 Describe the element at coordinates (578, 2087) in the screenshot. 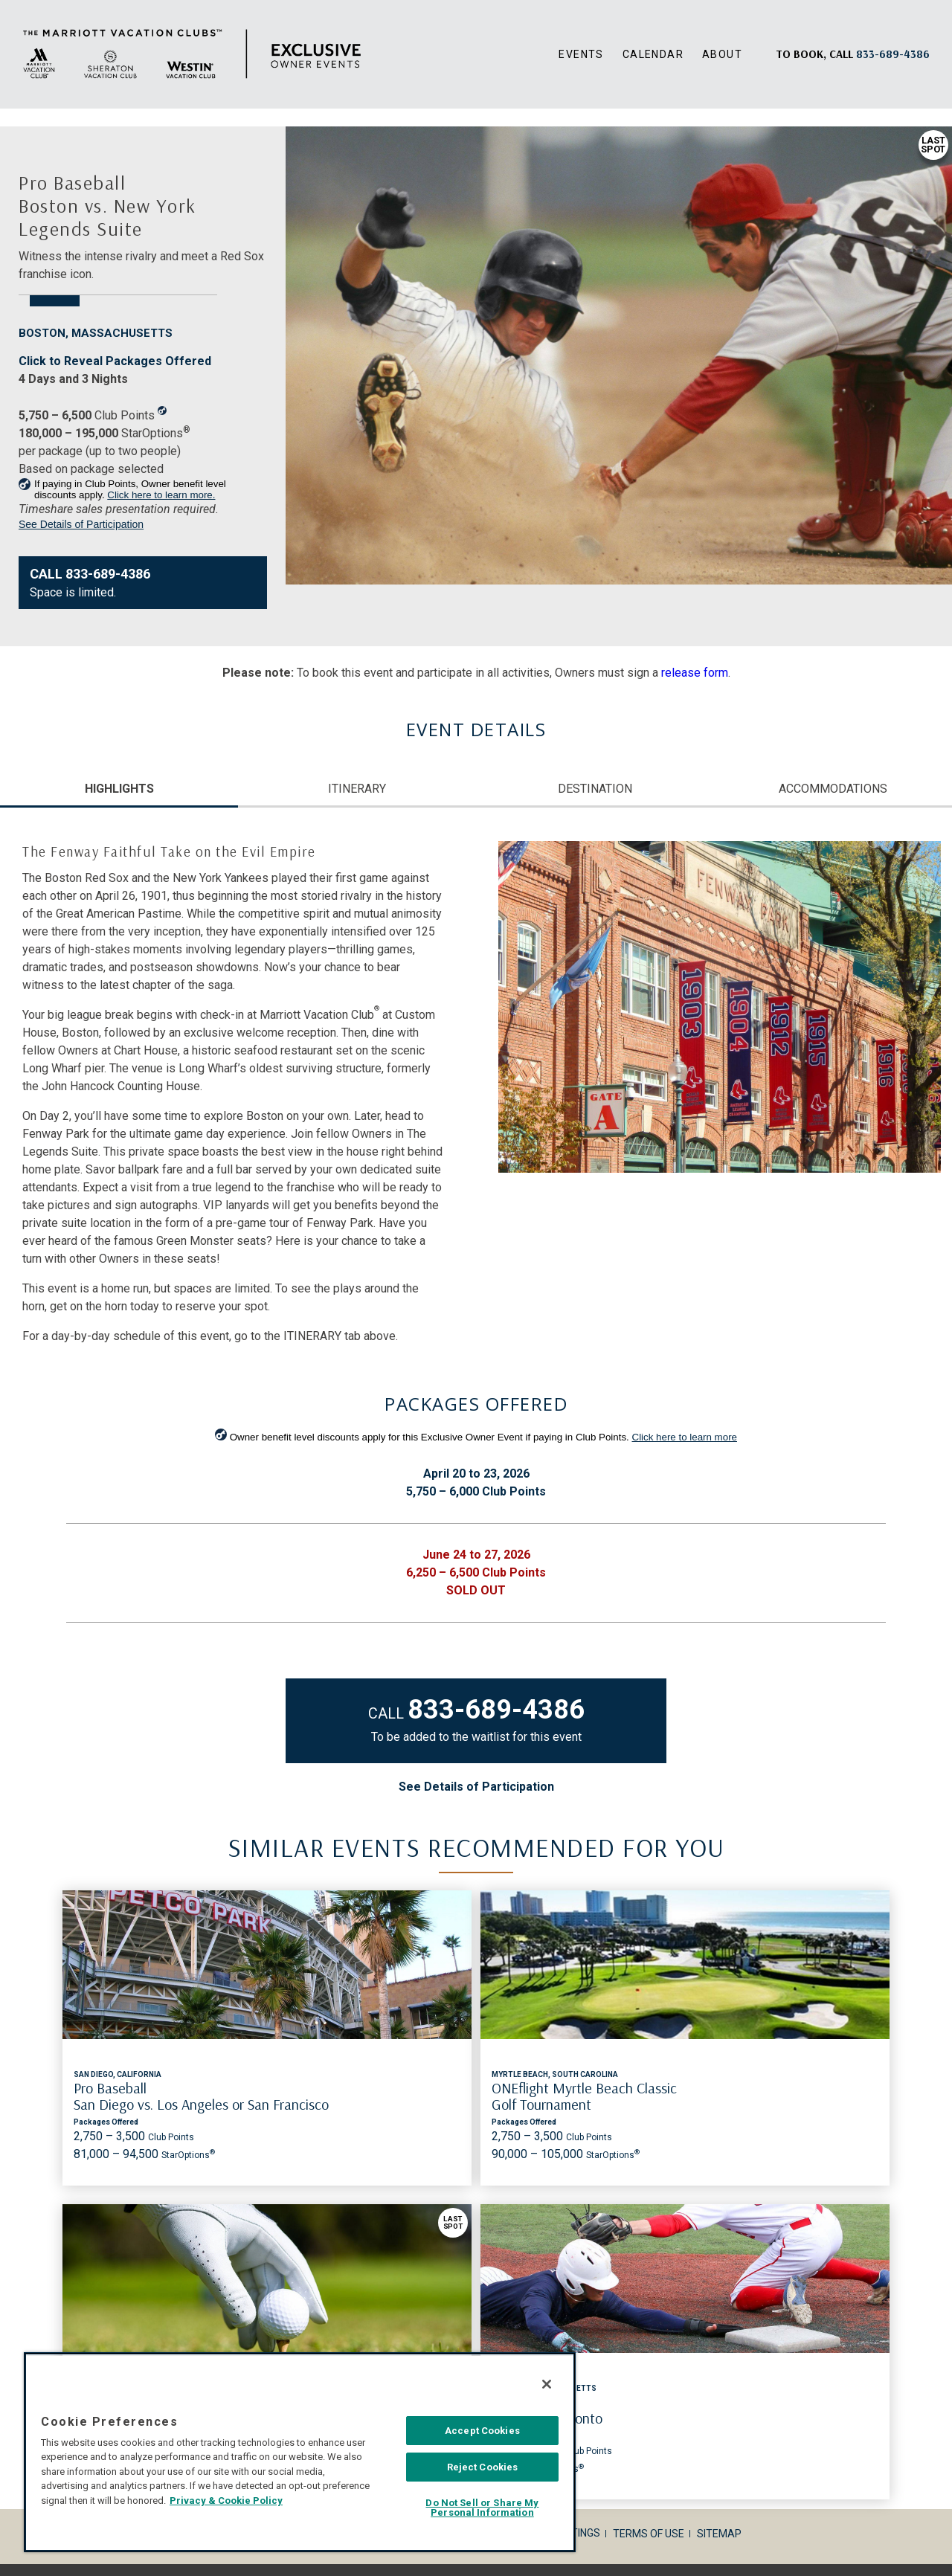

I see `U.S. Open Golf Championship` at that location.